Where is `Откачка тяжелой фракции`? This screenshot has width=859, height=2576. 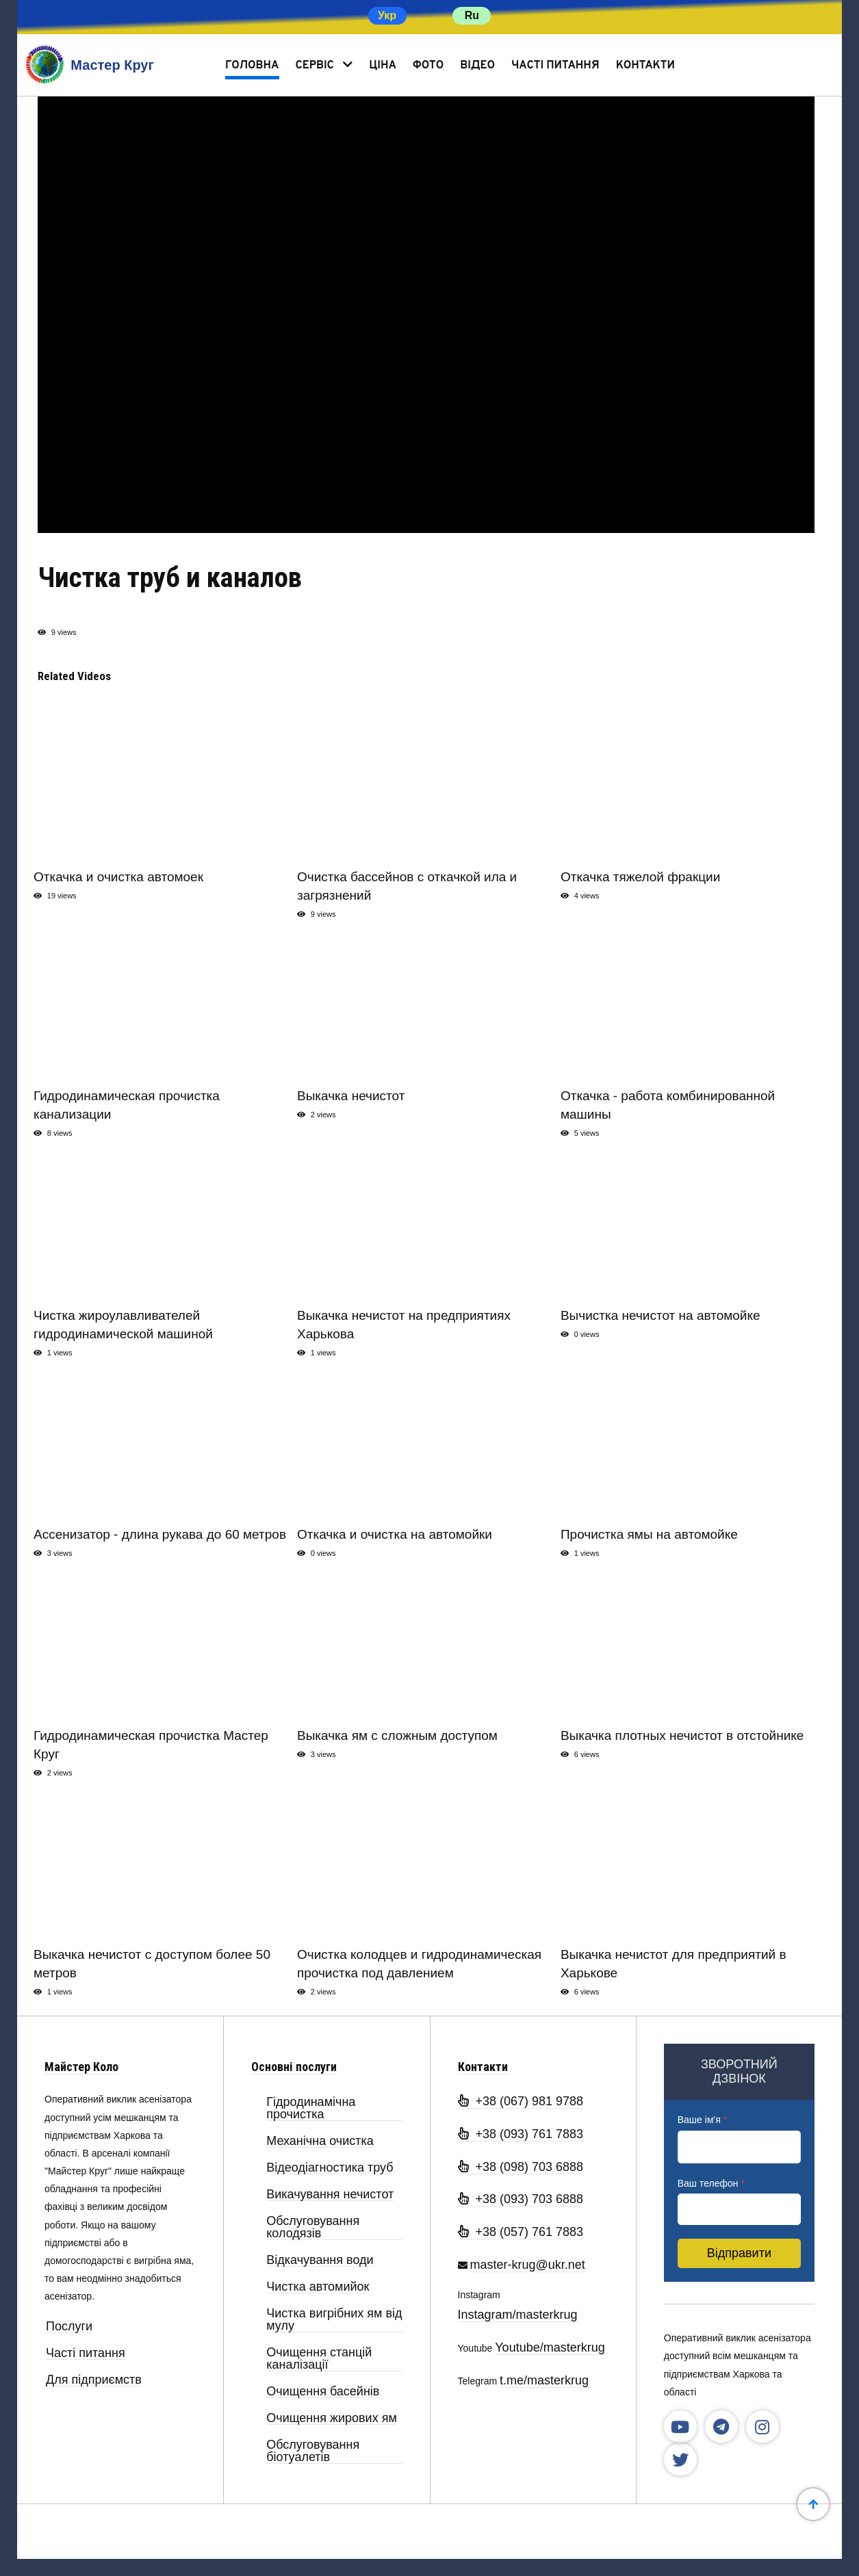 Откачка тяжелой фракции is located at coordinates (640, 877).